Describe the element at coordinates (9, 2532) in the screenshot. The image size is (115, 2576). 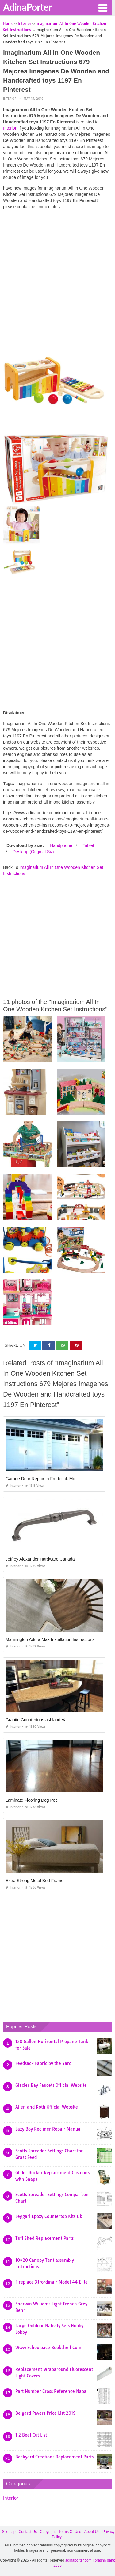
I see `Sitemap` at that location.